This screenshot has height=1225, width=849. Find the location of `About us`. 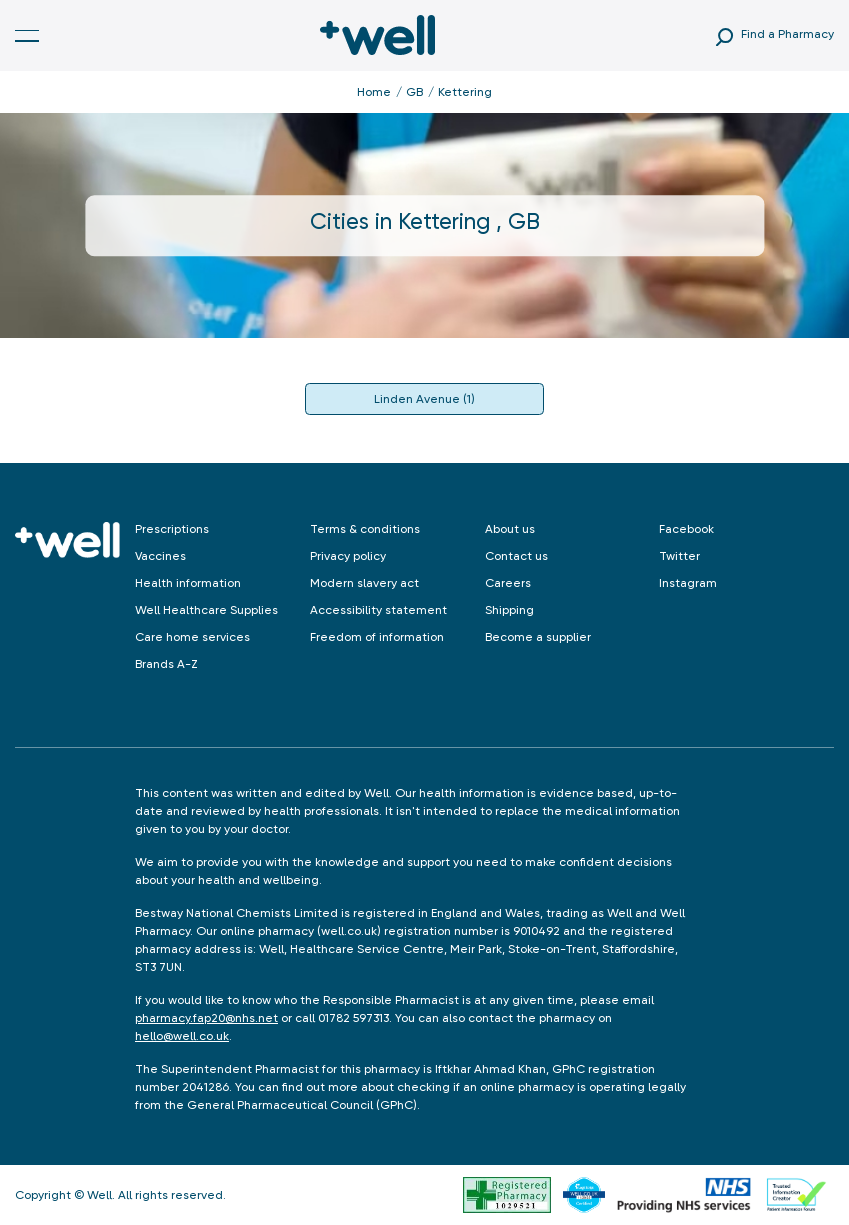

About us is located at coordinates (510, 529).